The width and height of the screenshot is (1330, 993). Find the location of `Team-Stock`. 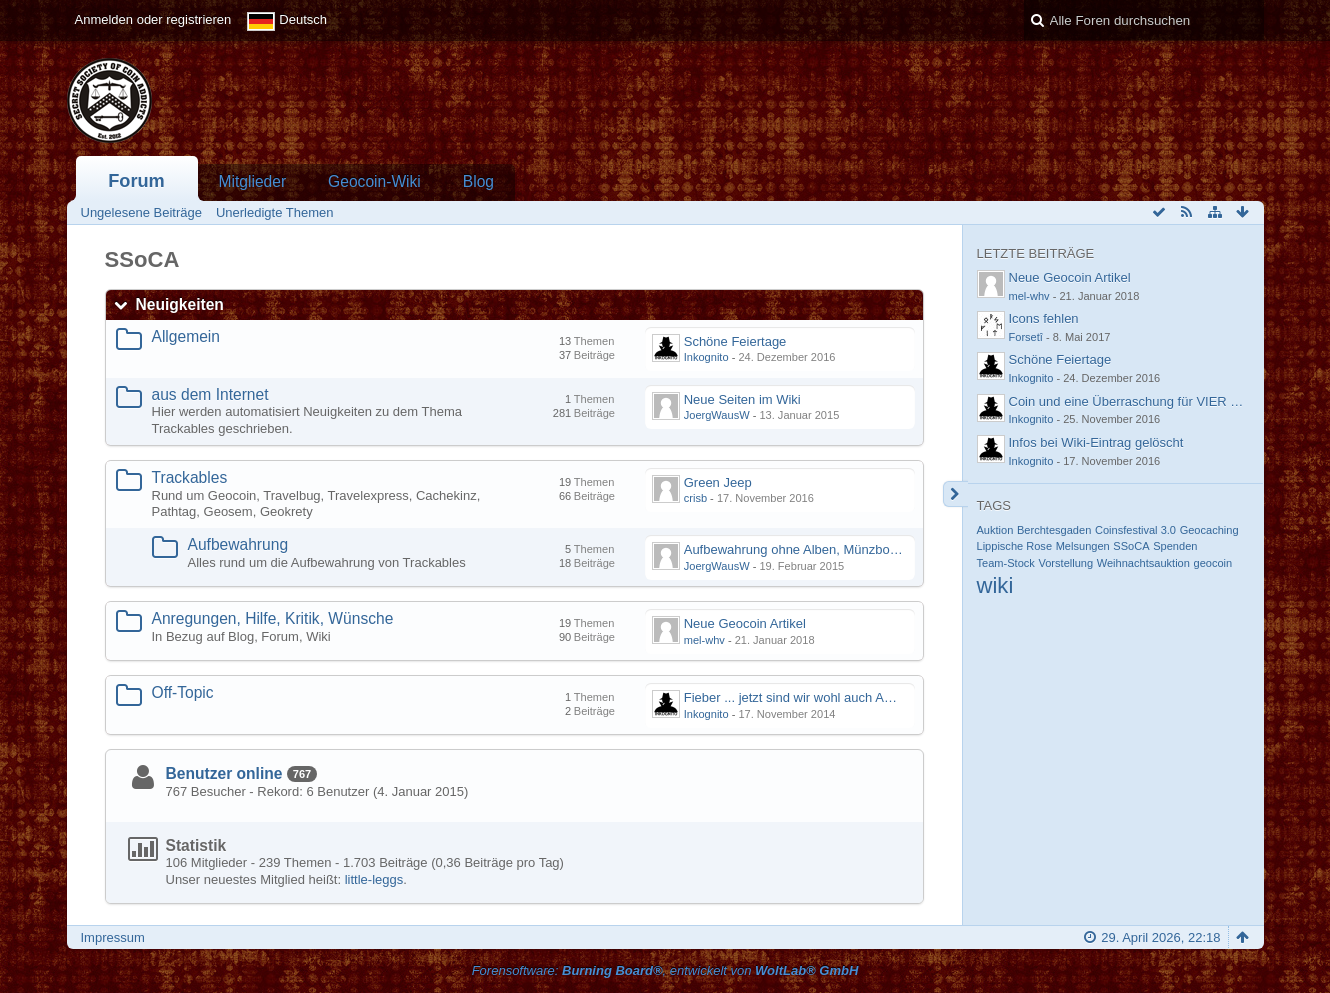

Team-Stock is located at coordinates (1006, 563).